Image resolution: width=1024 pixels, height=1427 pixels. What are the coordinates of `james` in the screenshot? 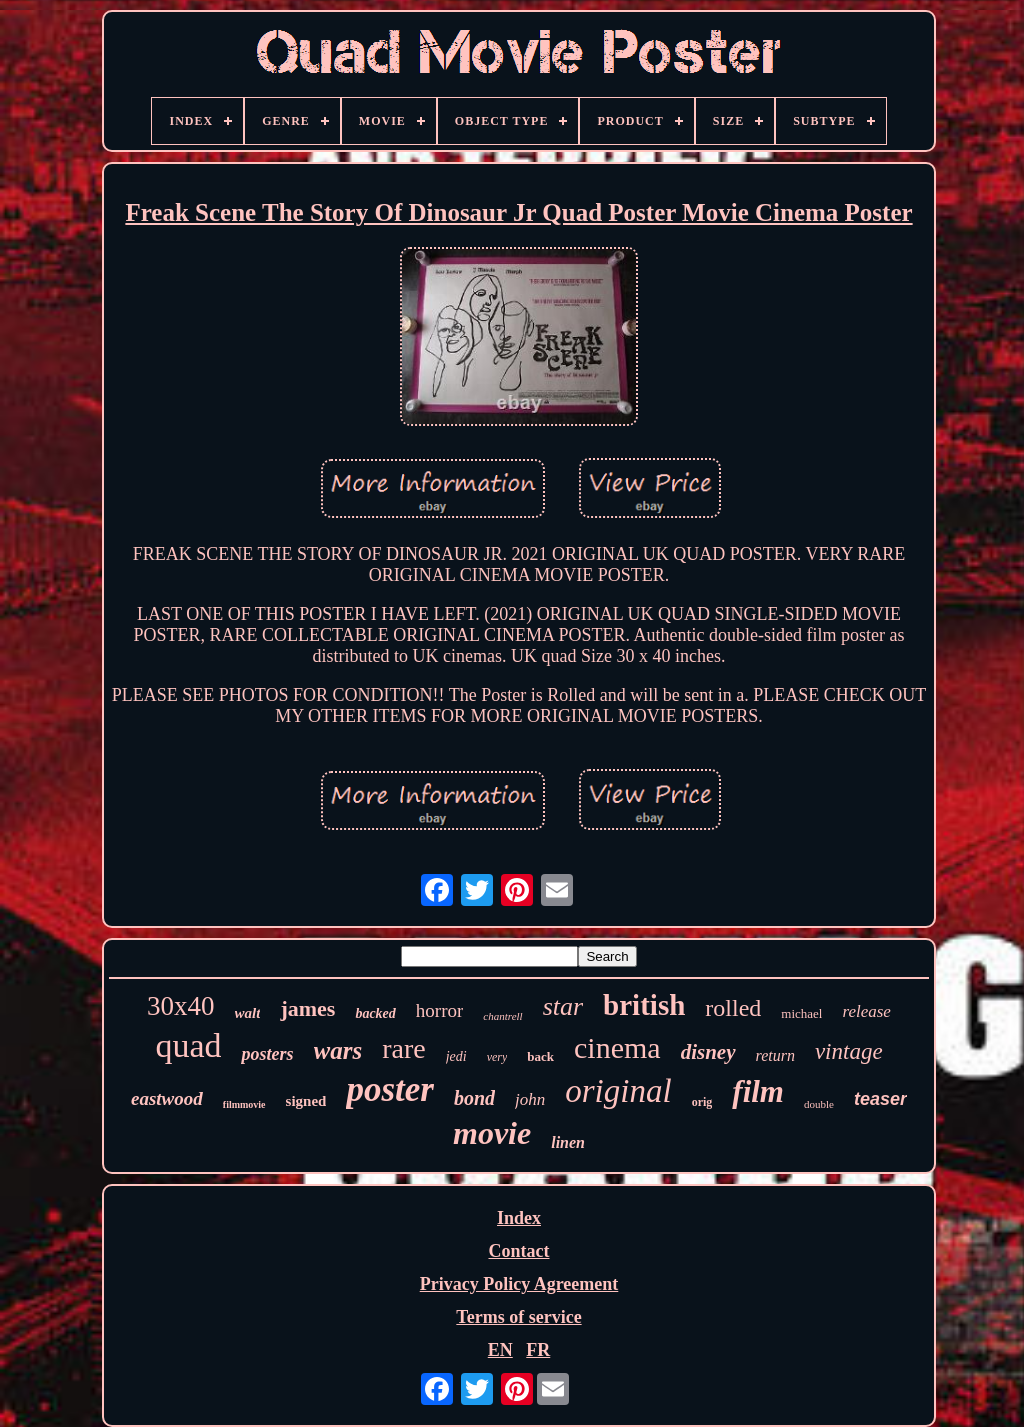 It's located at (307, 1008).